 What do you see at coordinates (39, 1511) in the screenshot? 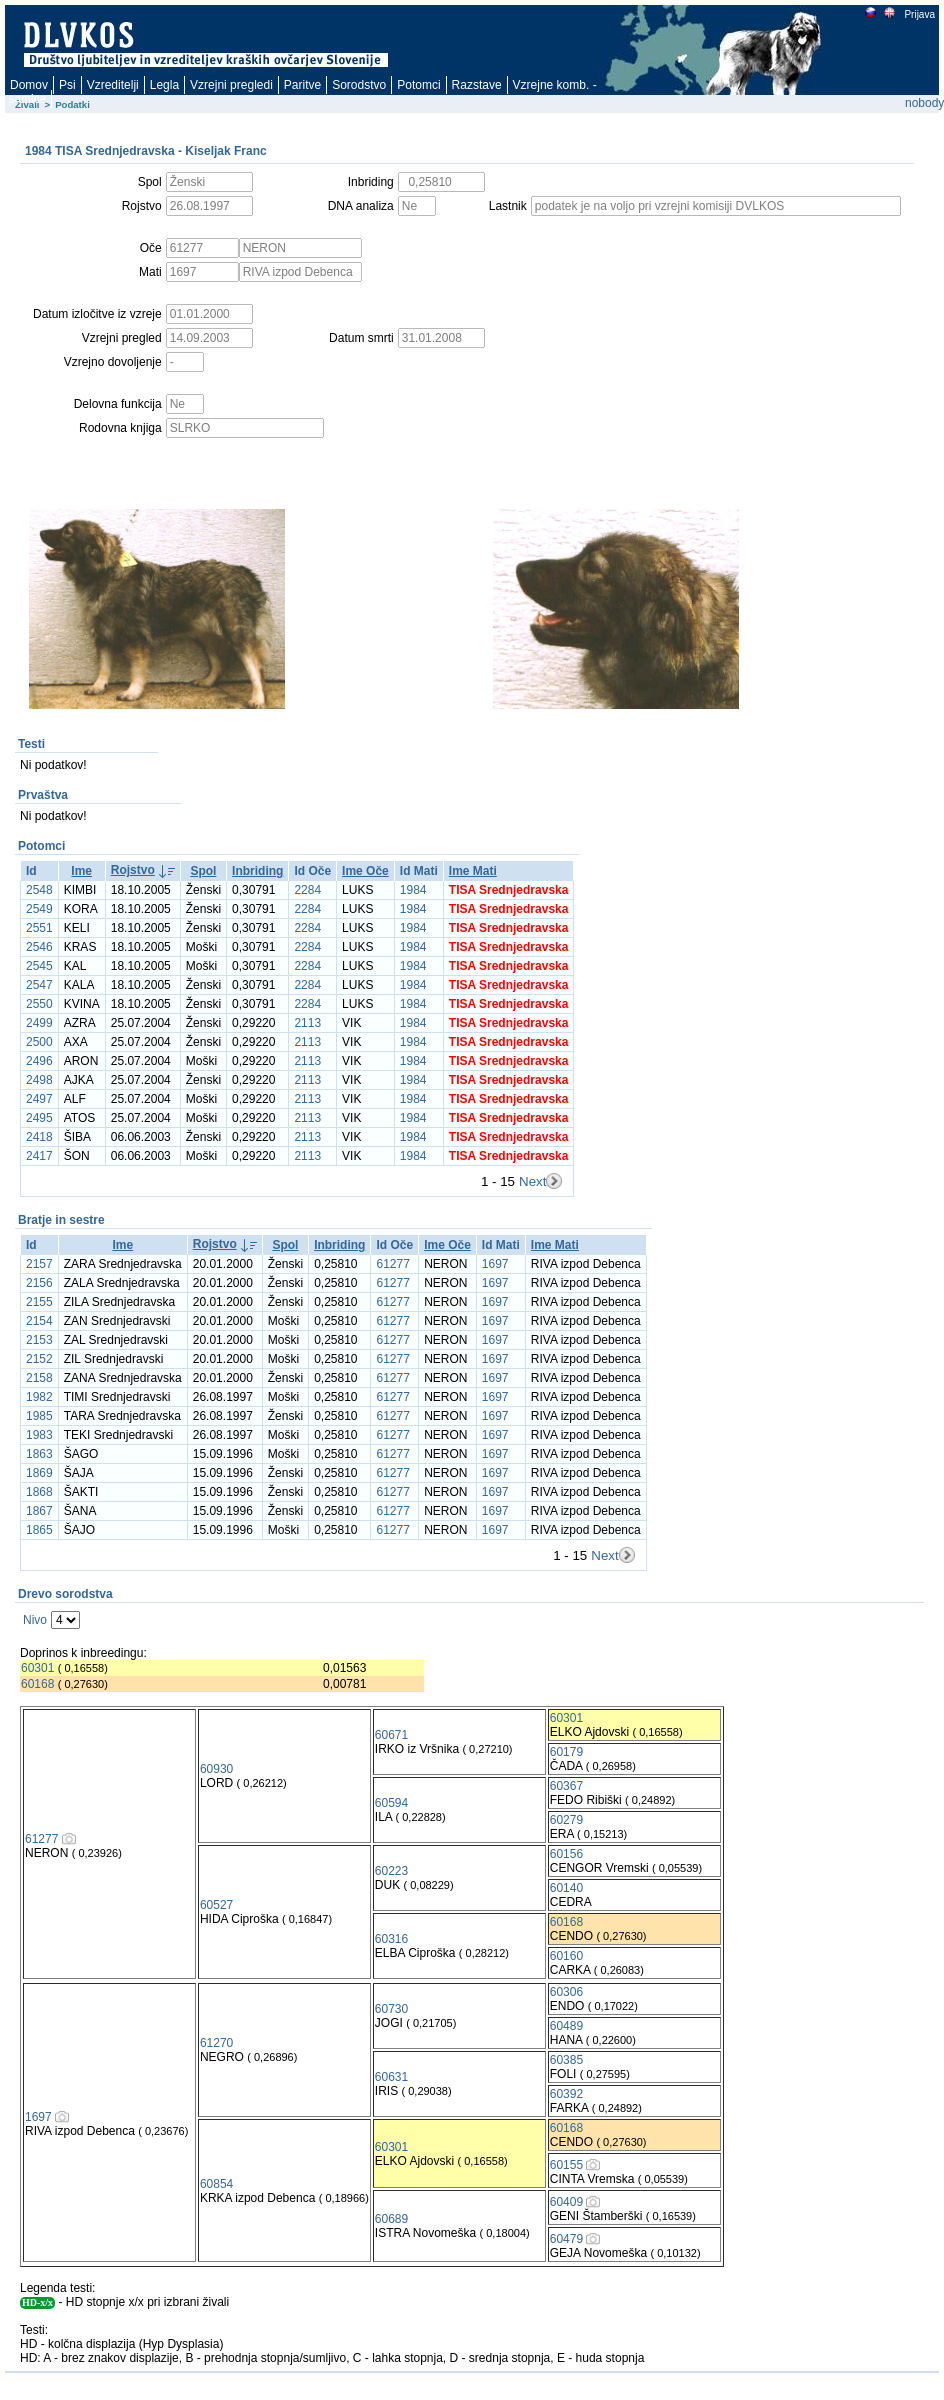
I see `1867` at bounding box center [39, 1511].